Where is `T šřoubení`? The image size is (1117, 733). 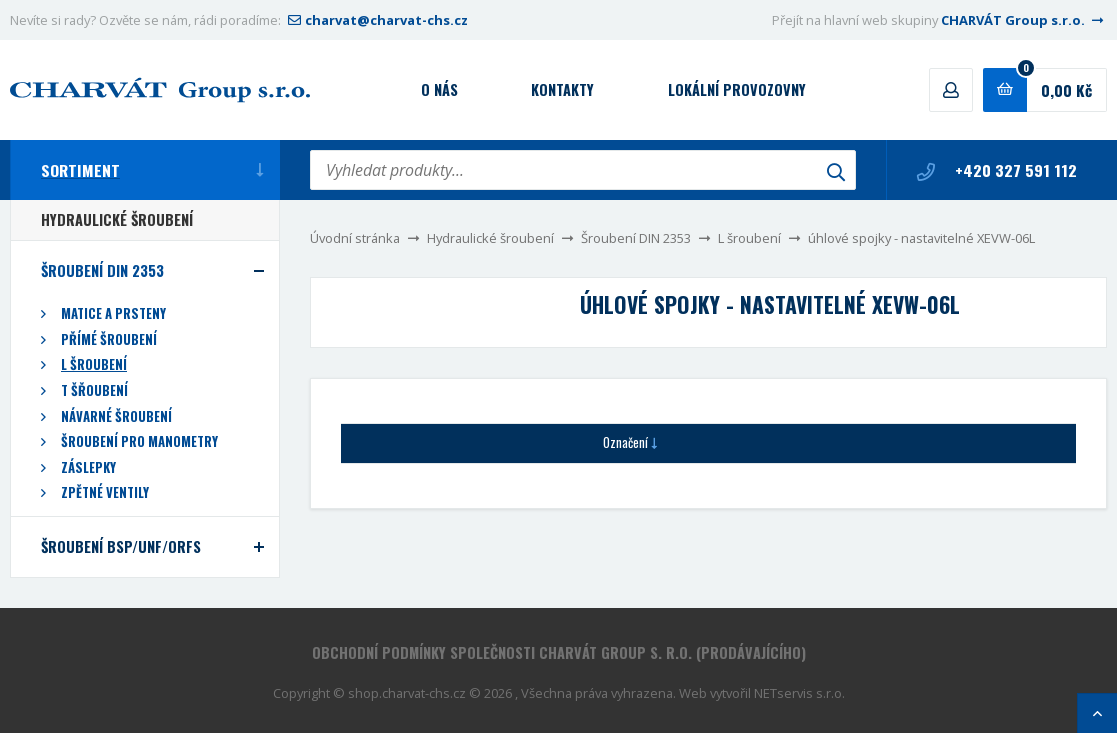
T šřoubení is located at coordinates (94, 390).